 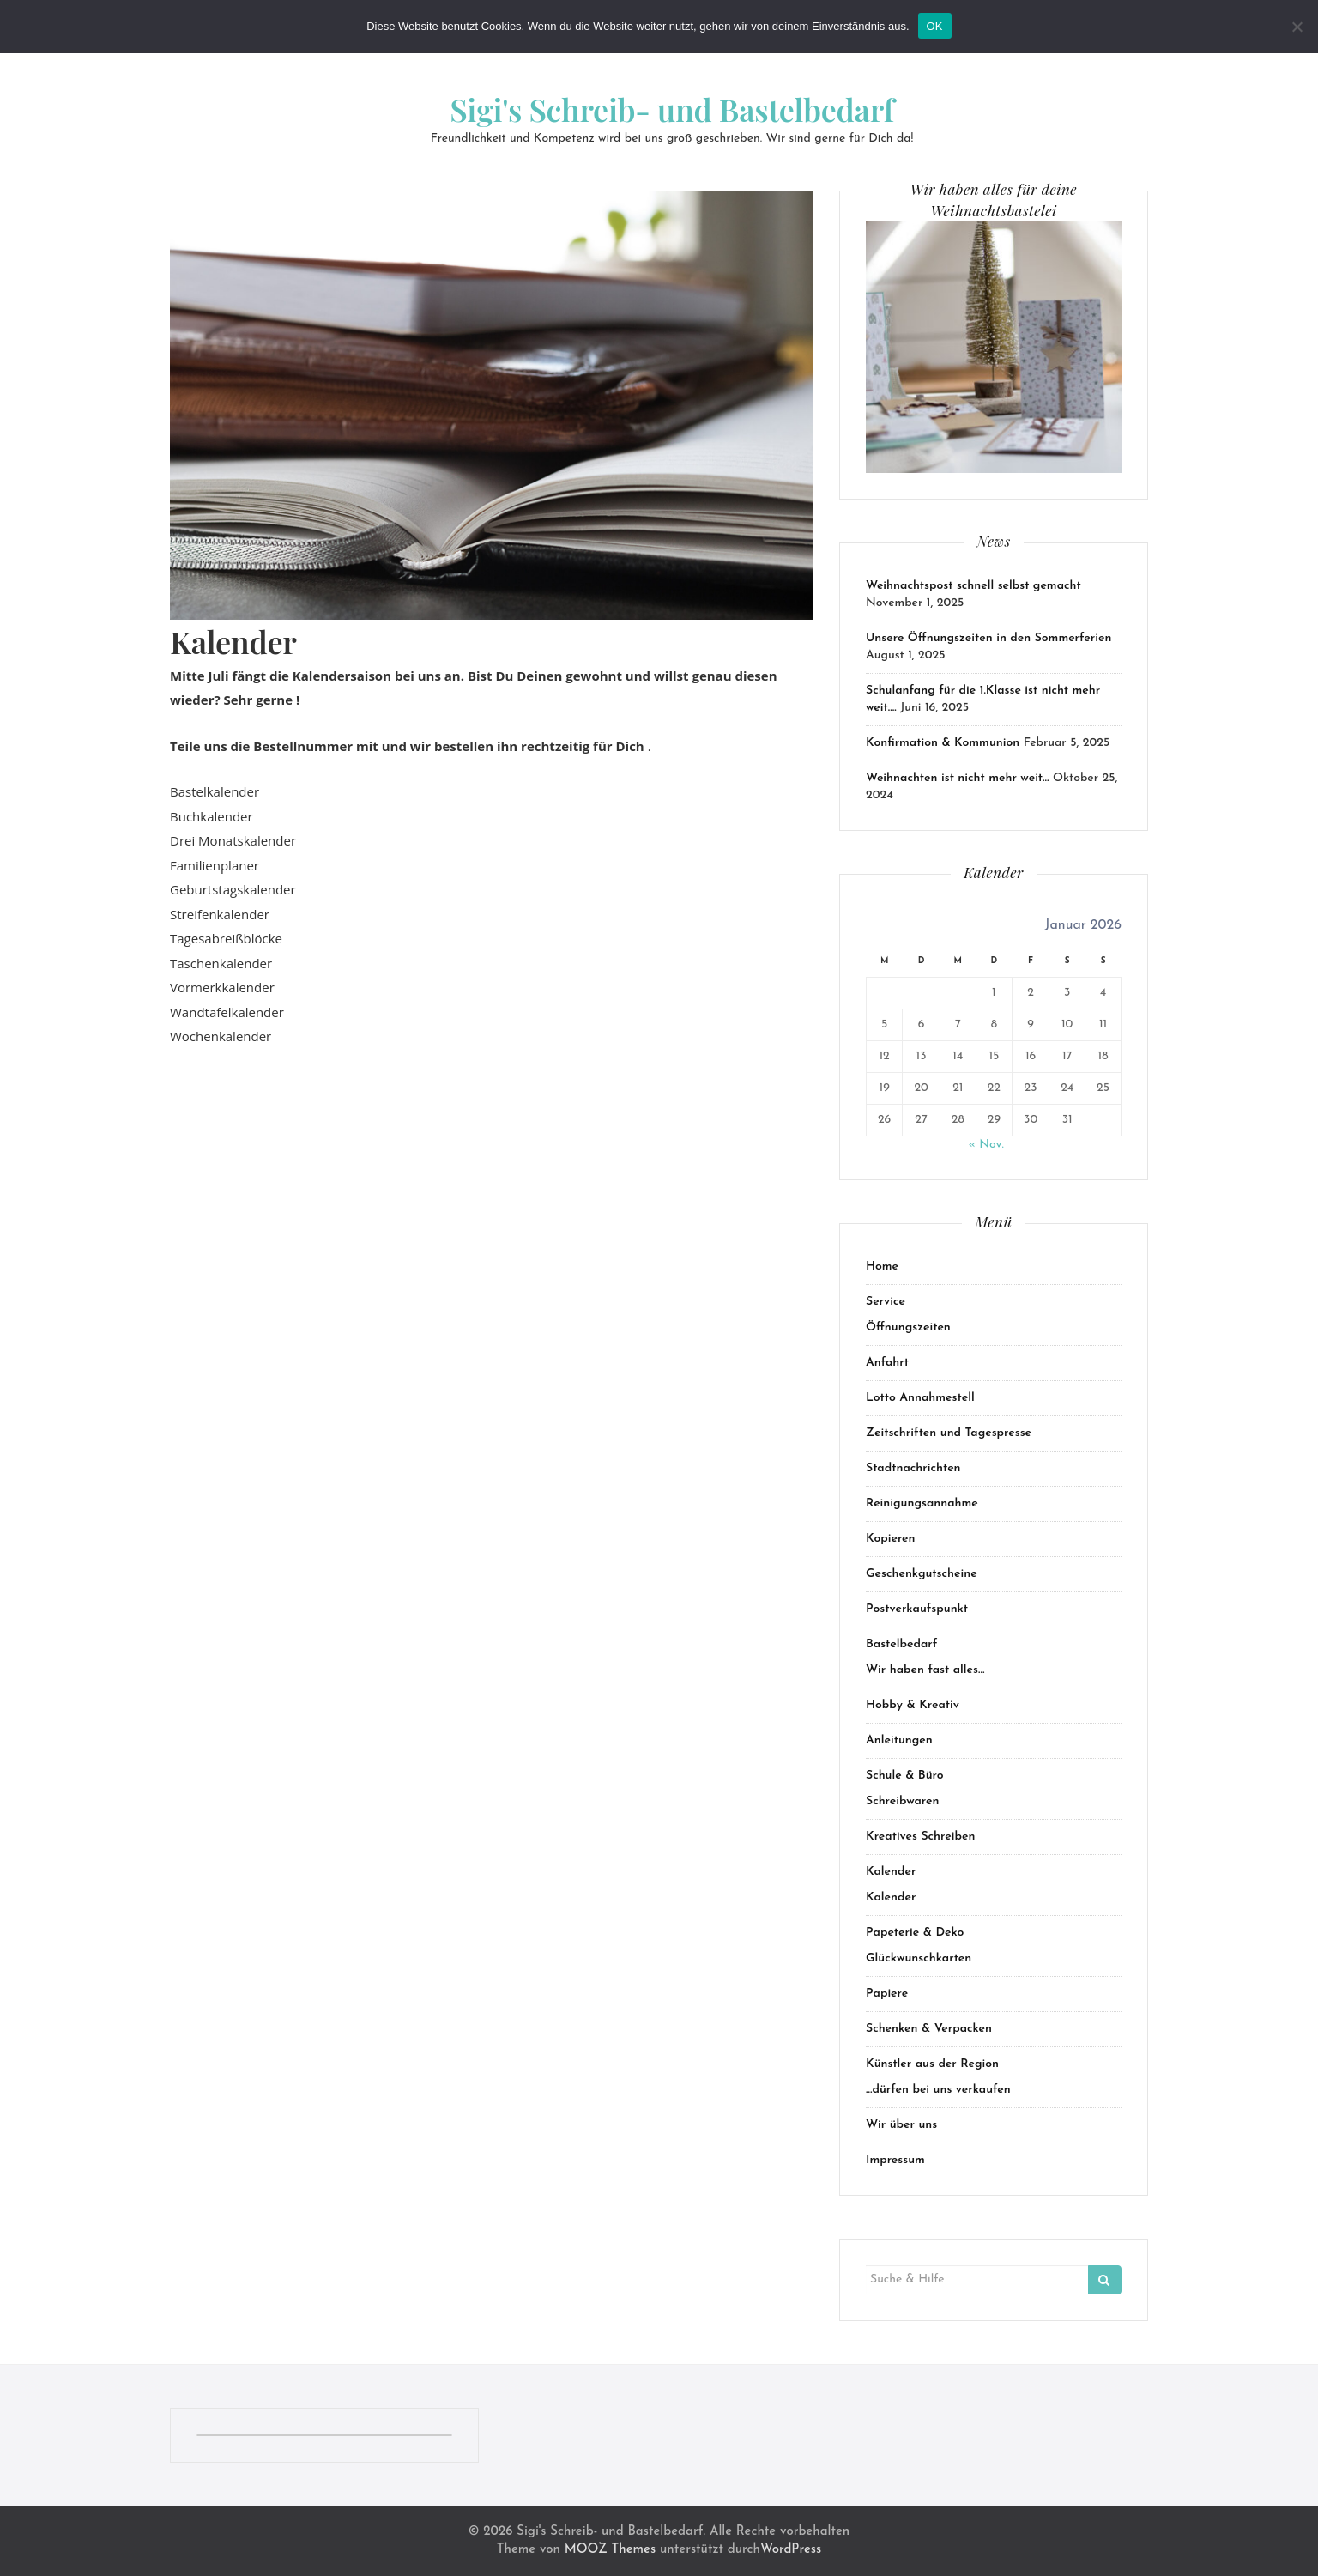 I want to click on Schule & Büro, so click(x=905, y=1775).